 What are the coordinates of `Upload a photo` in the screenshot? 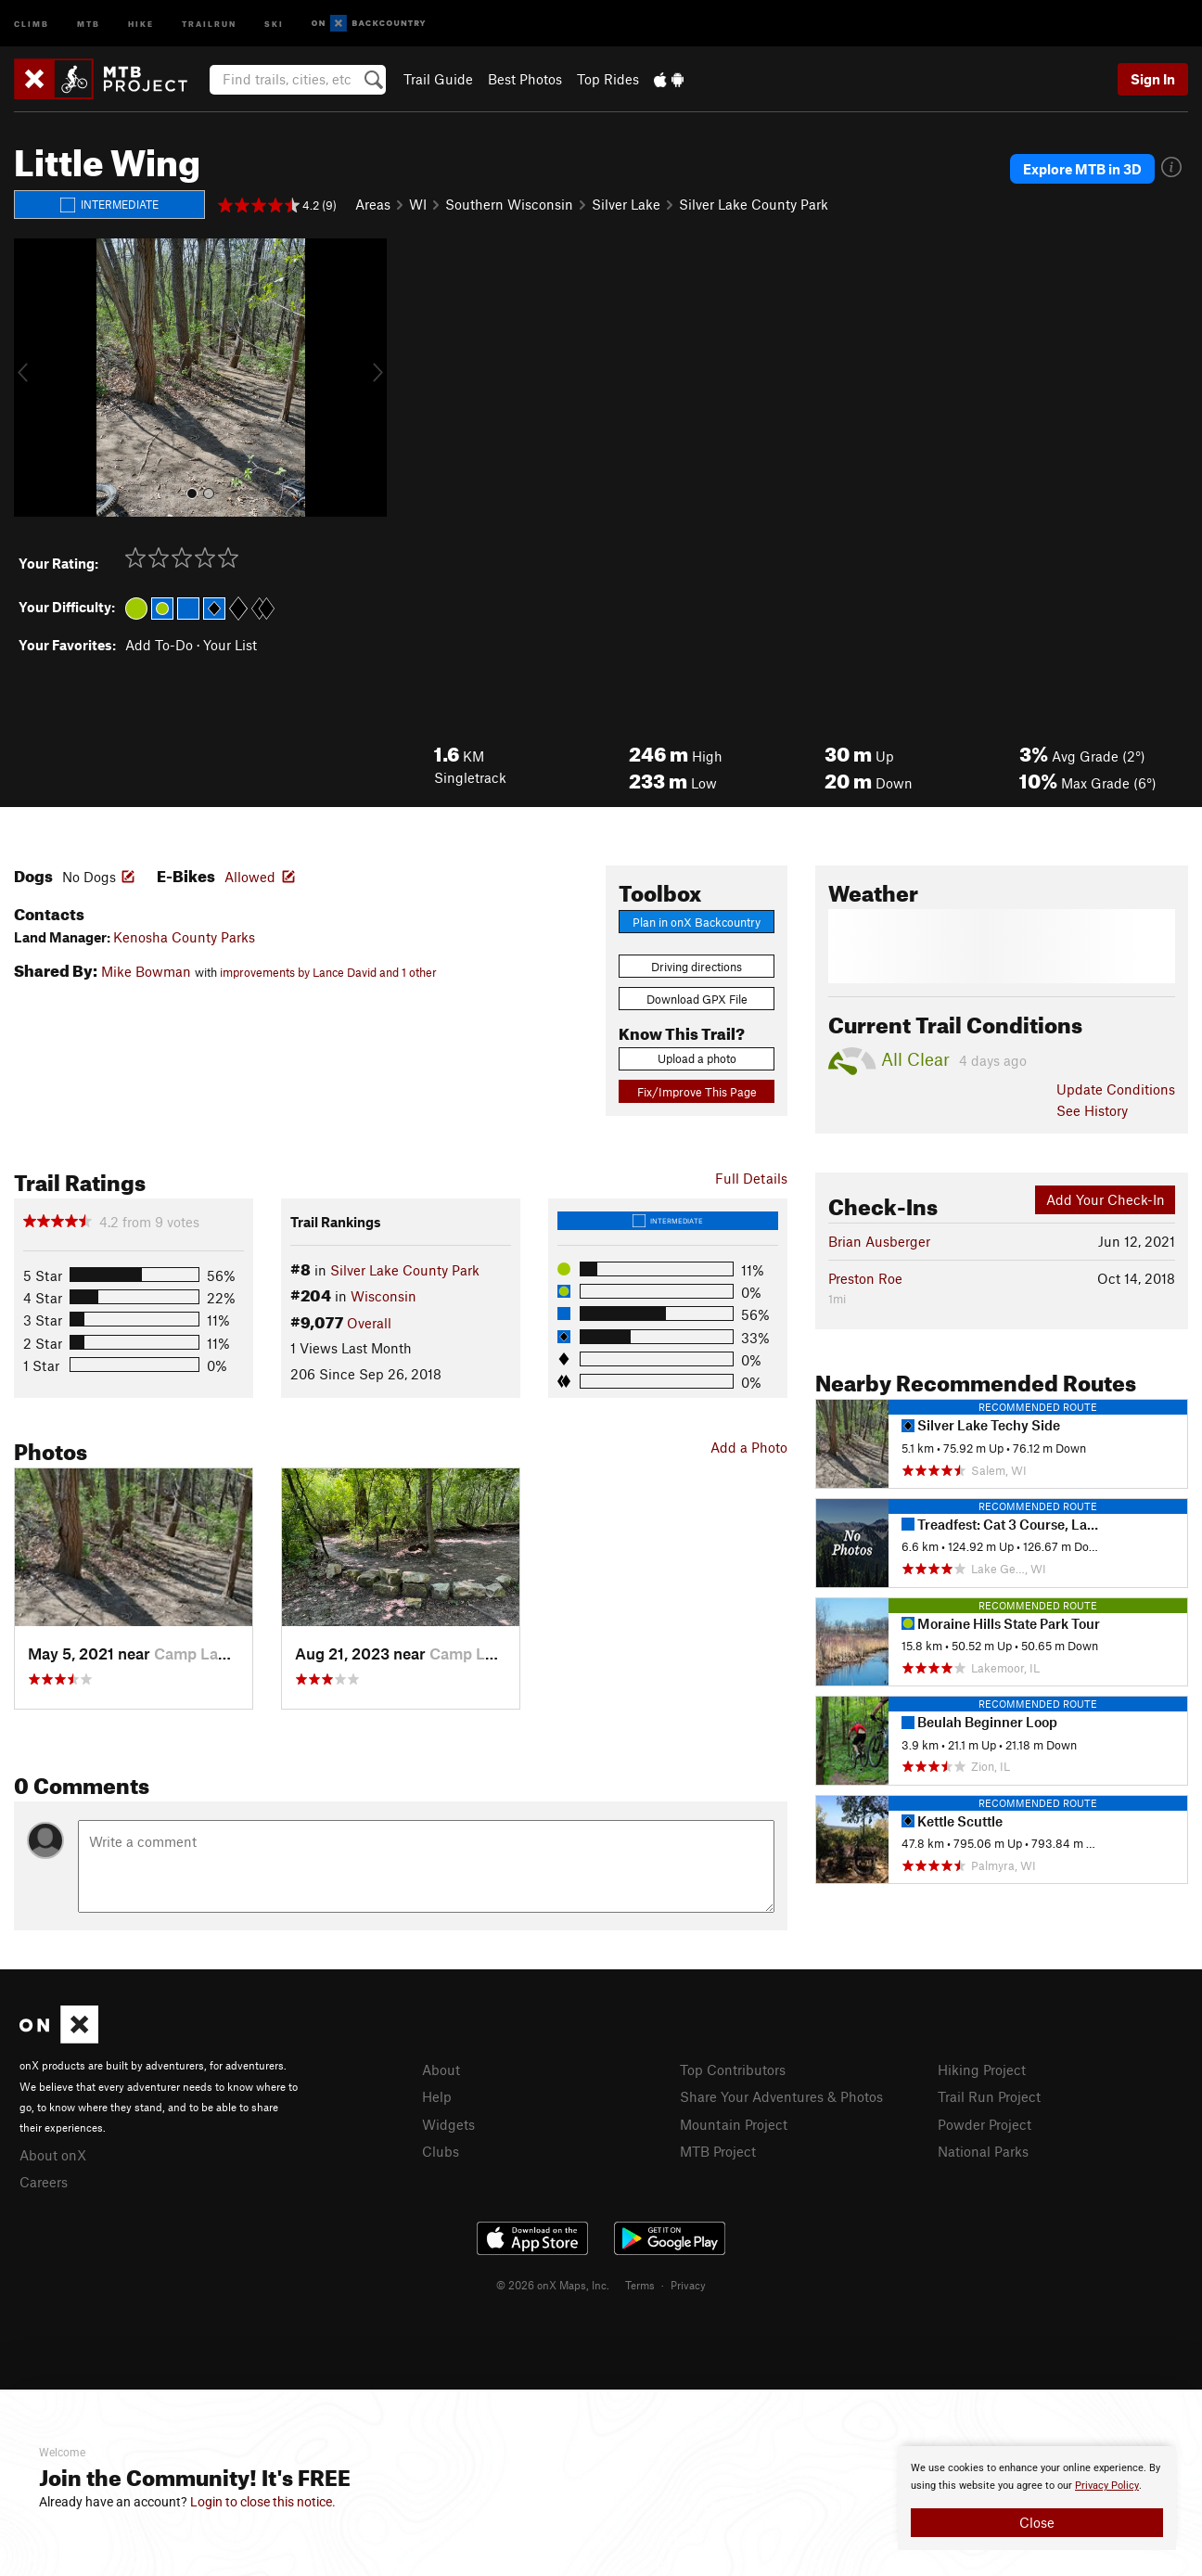 It's located at (697, 1058).